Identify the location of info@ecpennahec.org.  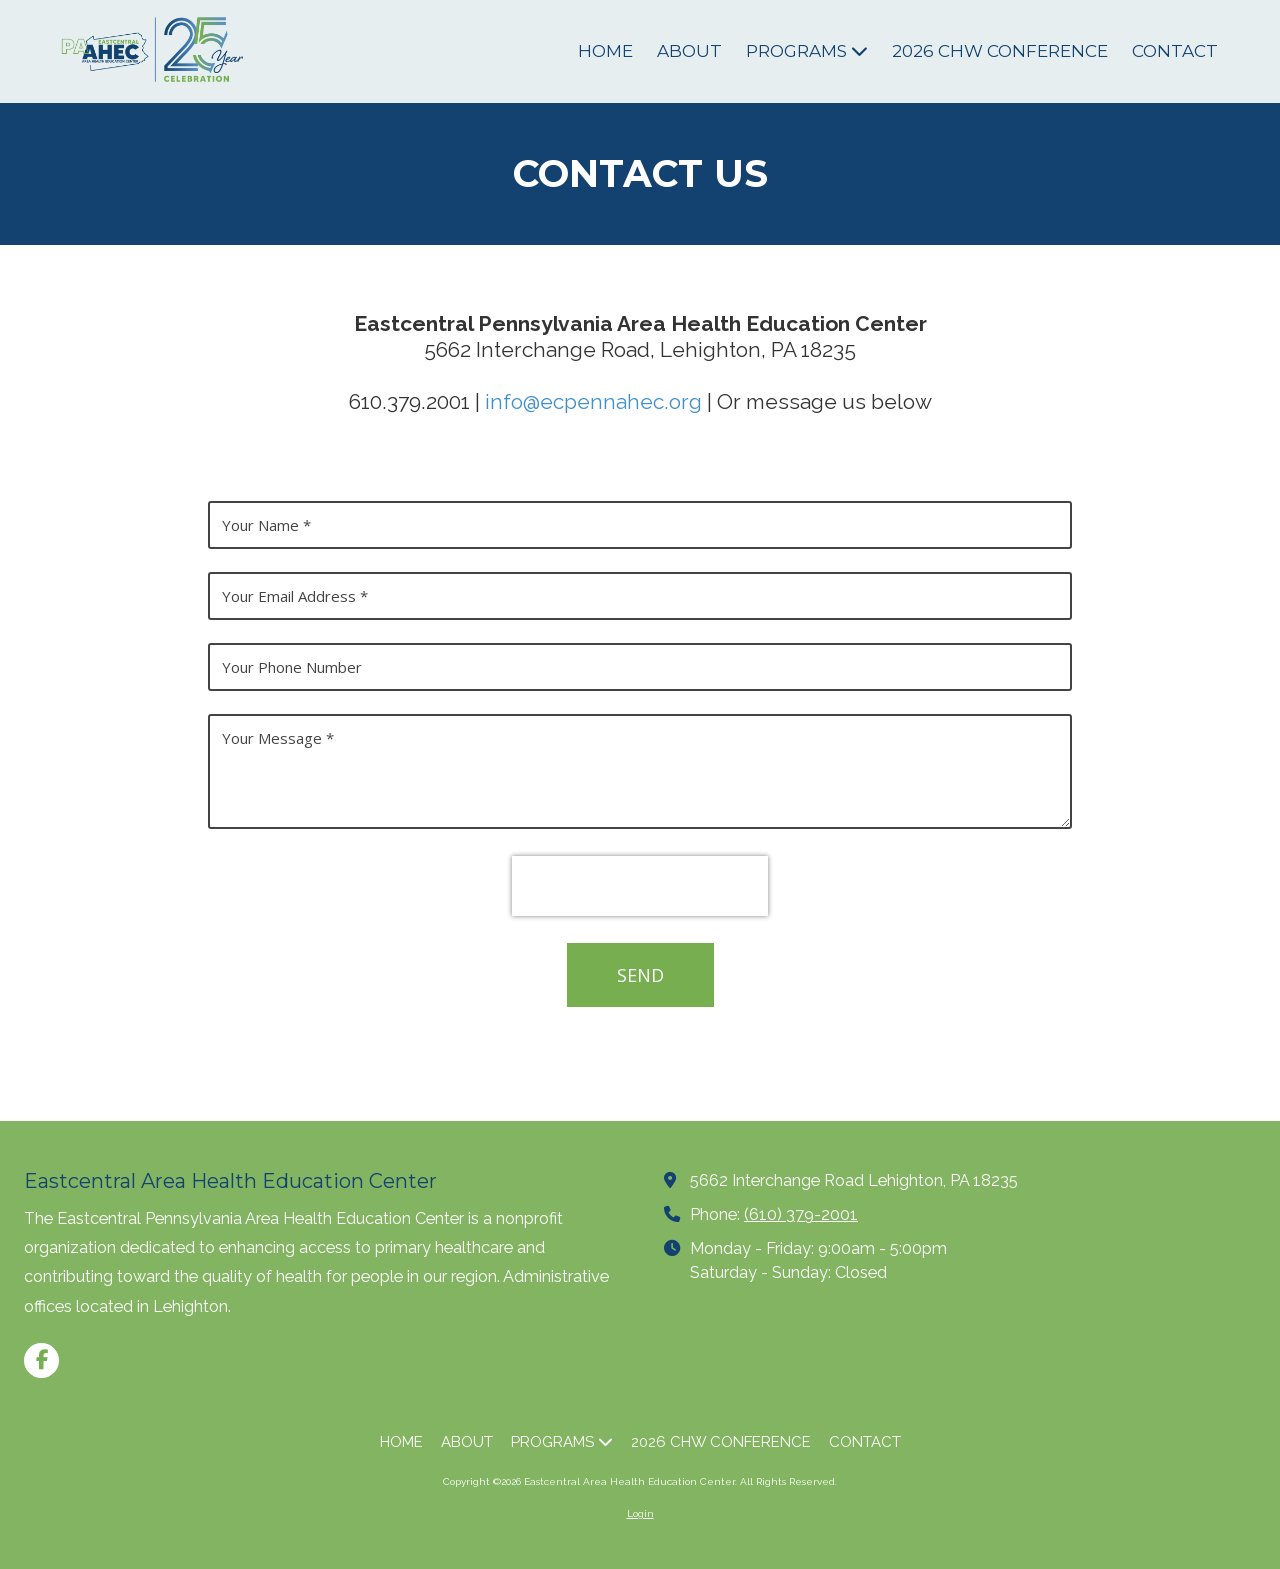
(593, 401).